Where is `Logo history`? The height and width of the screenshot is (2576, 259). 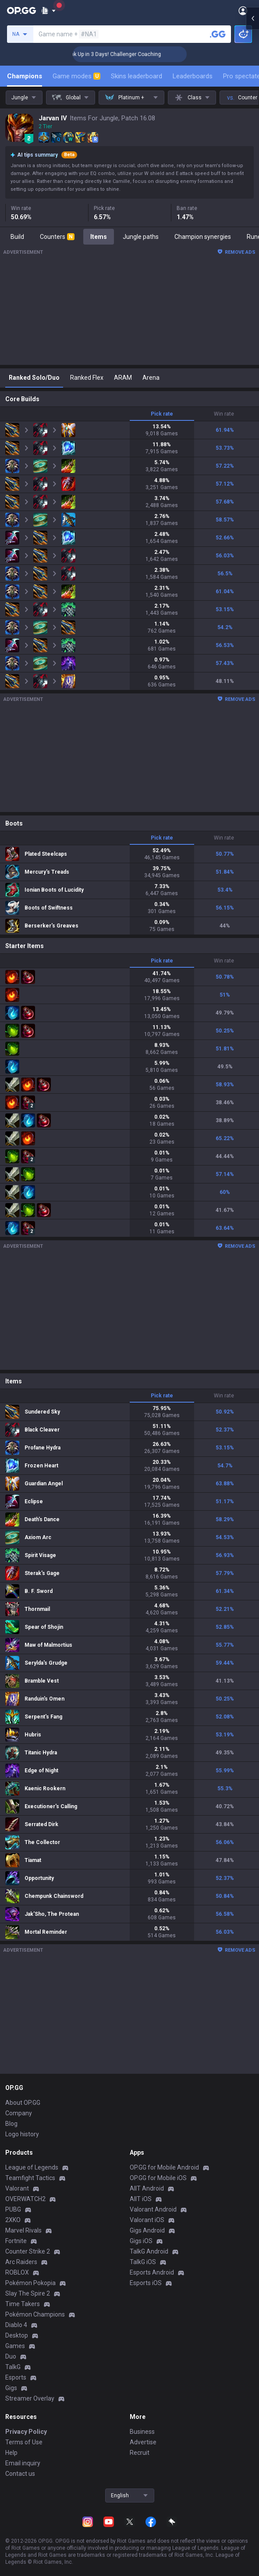 Logo history is located at coordinates (22, 2134).